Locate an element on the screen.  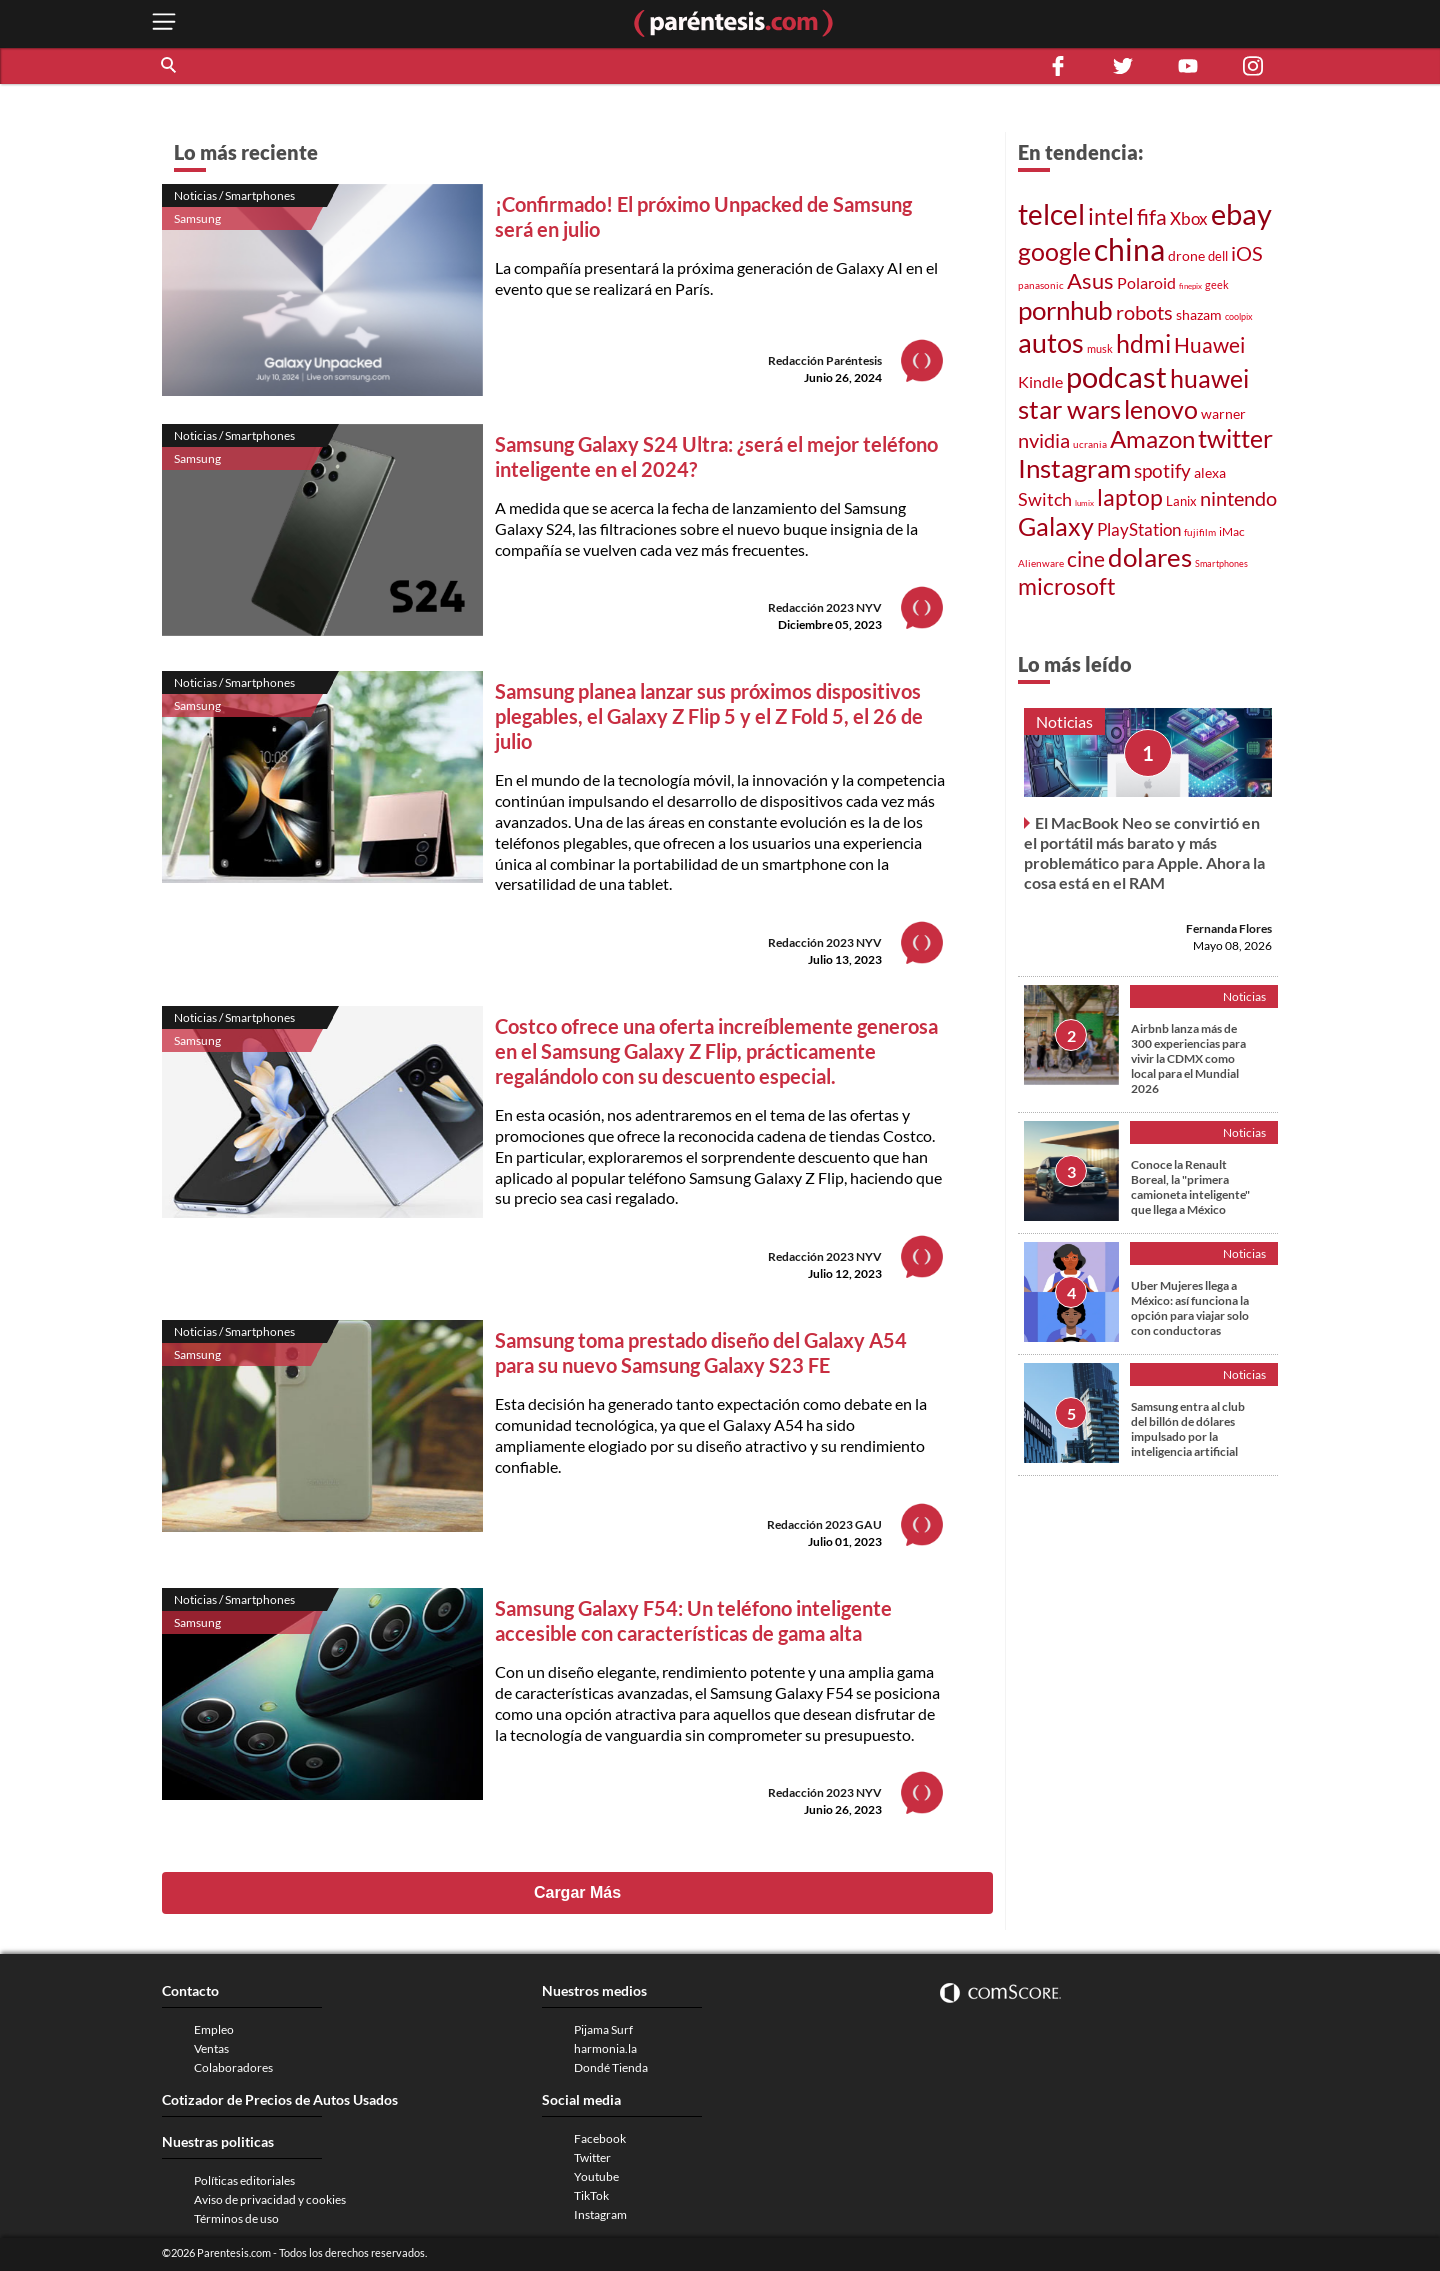
star wars is located at coordinates (1069, 409).